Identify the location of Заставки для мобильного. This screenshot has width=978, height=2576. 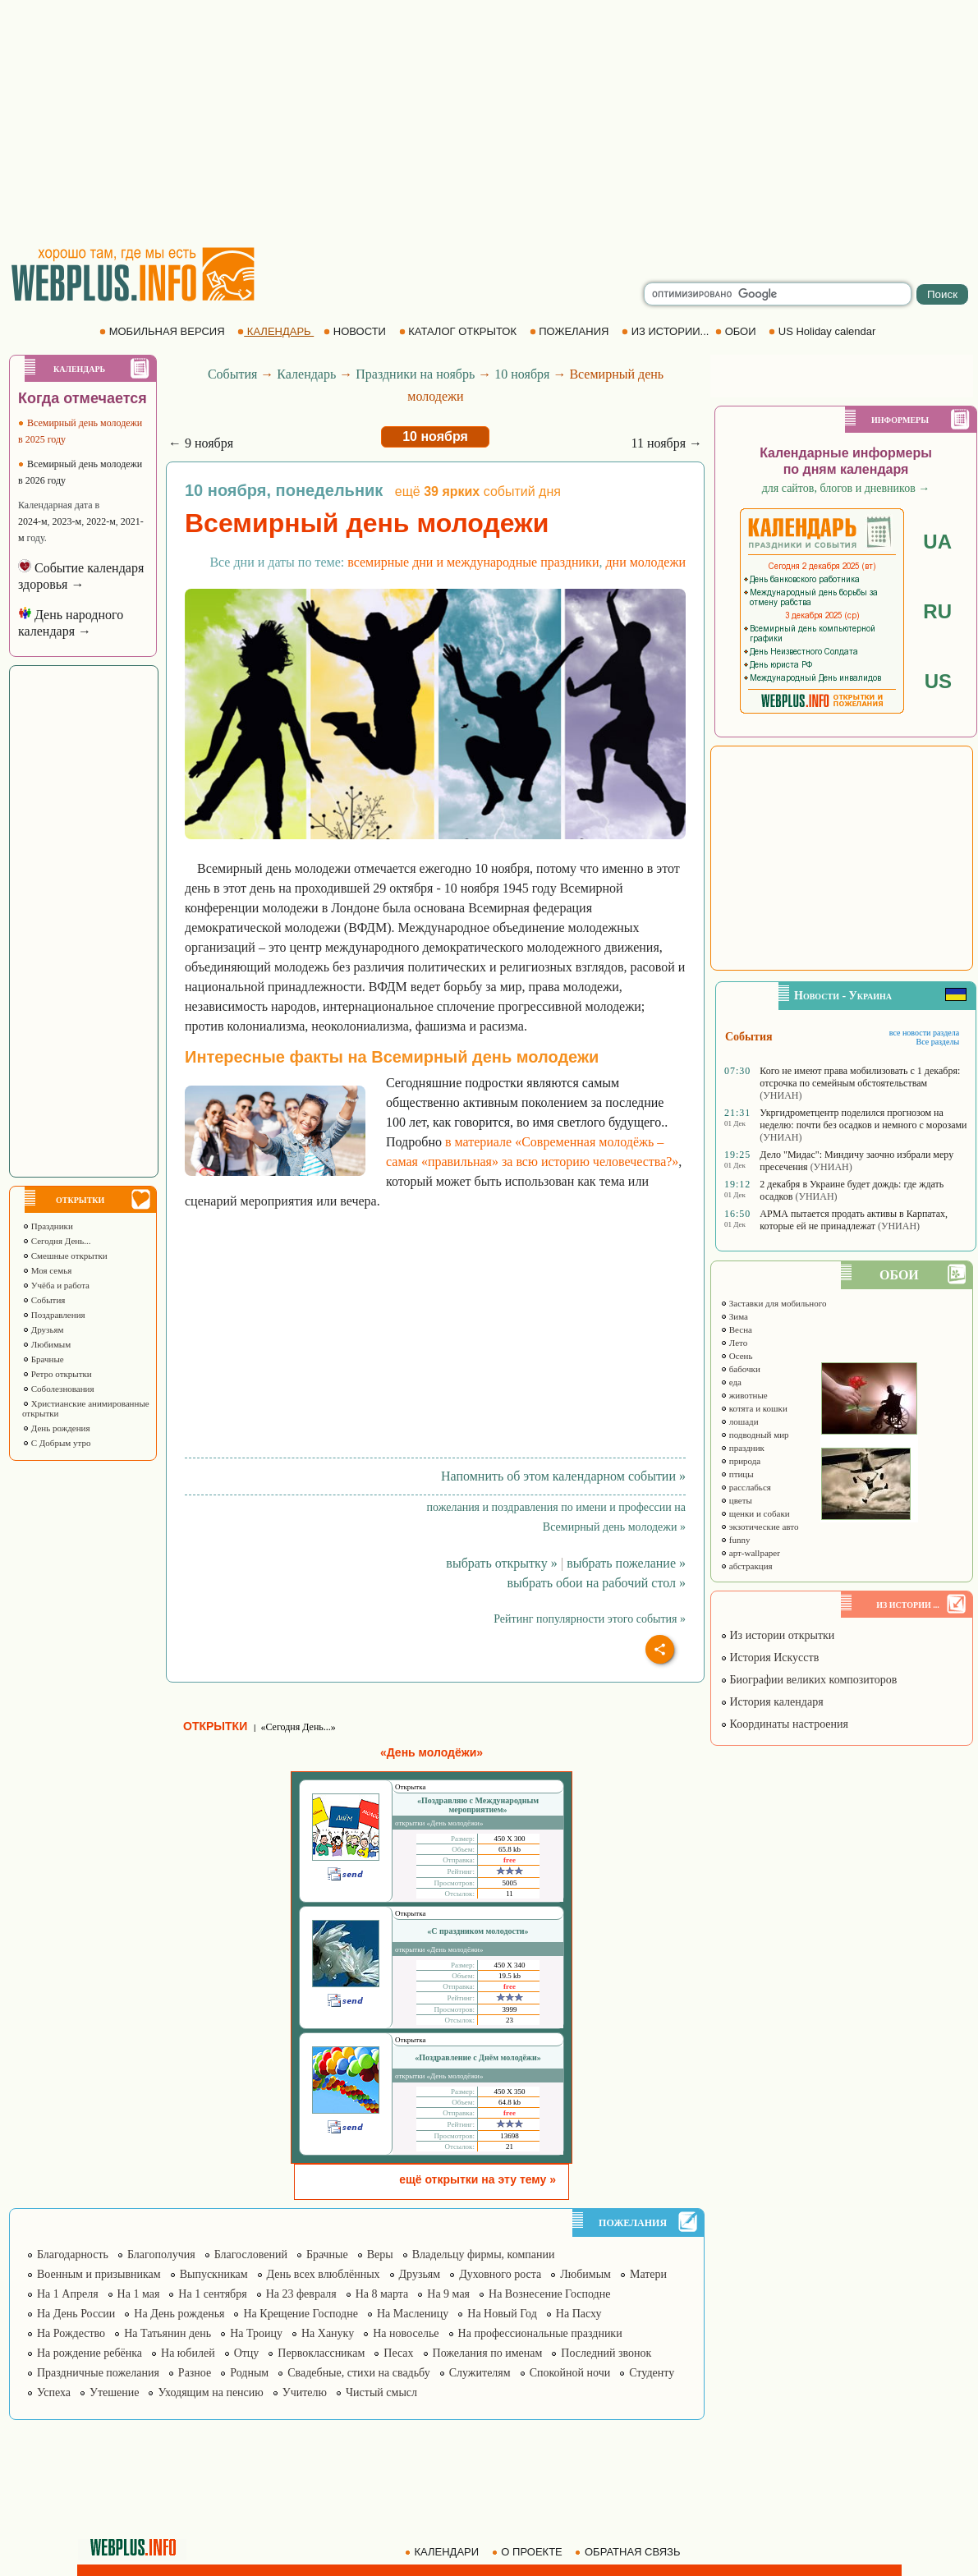
(773, 1303).